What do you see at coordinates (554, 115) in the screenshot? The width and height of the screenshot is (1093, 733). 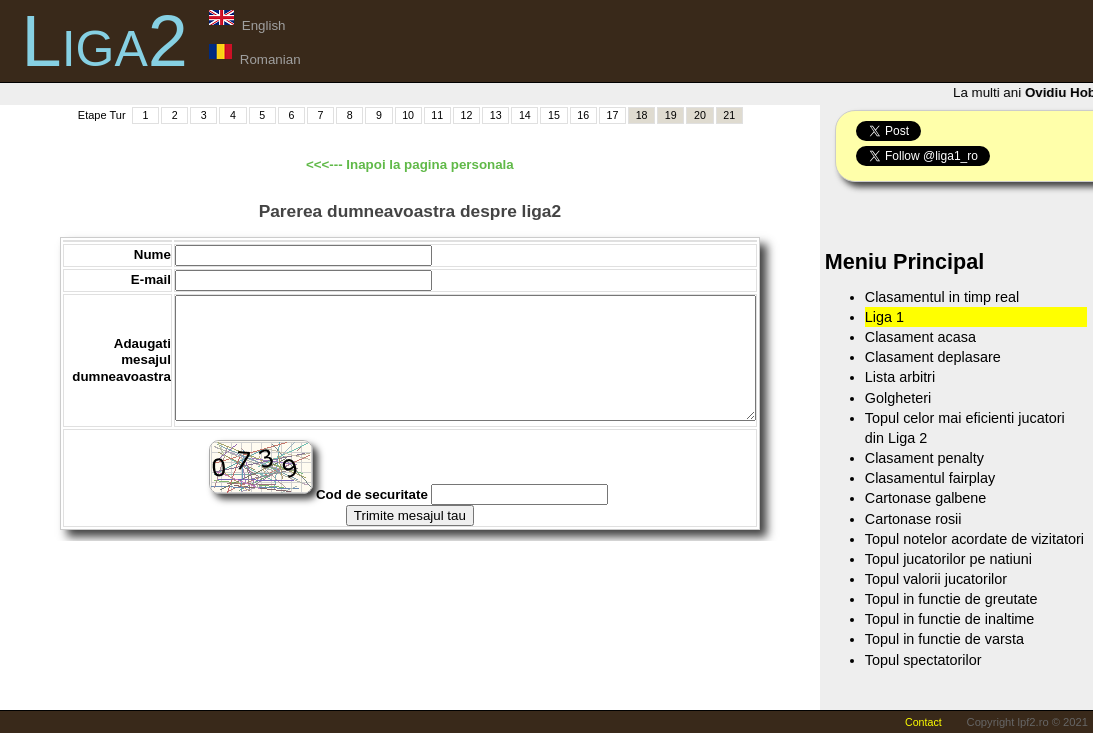 I see `15` at bounding box center [554, 115].